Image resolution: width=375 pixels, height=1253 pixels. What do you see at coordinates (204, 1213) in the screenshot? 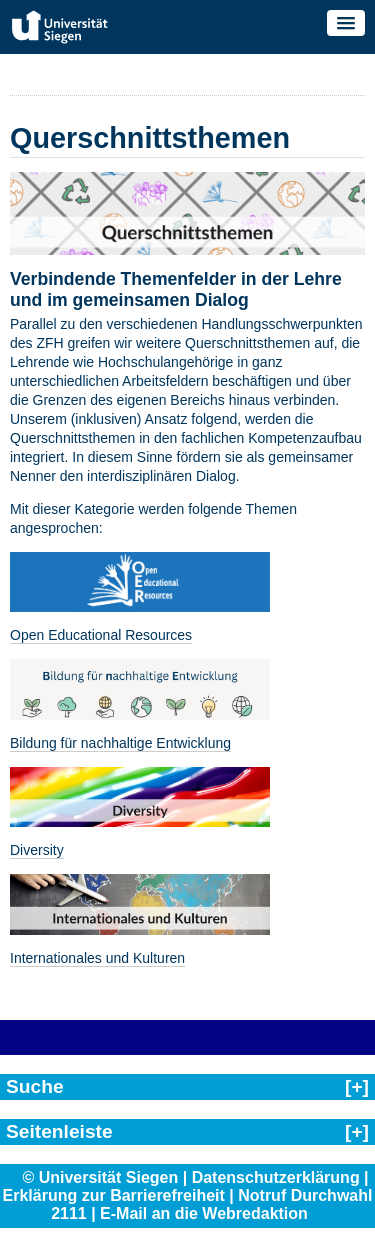
I see `E-Mail an die Webredaktion` at bounding box center [204, 1213].